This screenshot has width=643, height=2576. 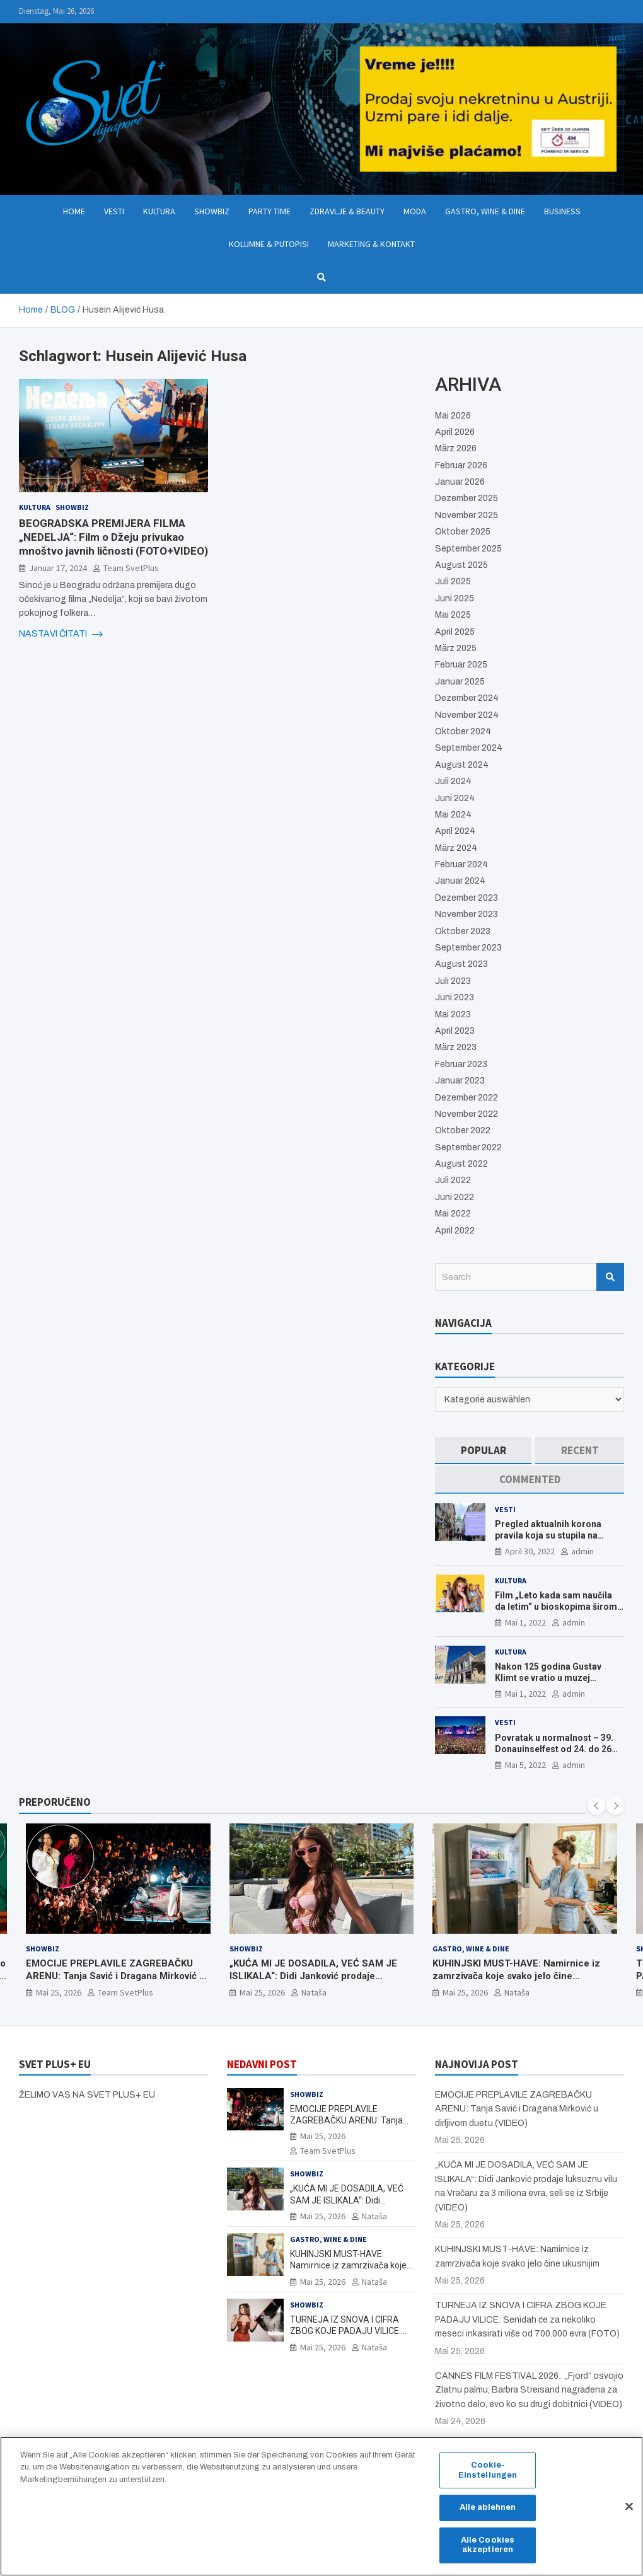 What do you see at coordinates (58, 1992) in the screenshot?
I see `Mai 25, 2026` at bounding box center [58, 1992].